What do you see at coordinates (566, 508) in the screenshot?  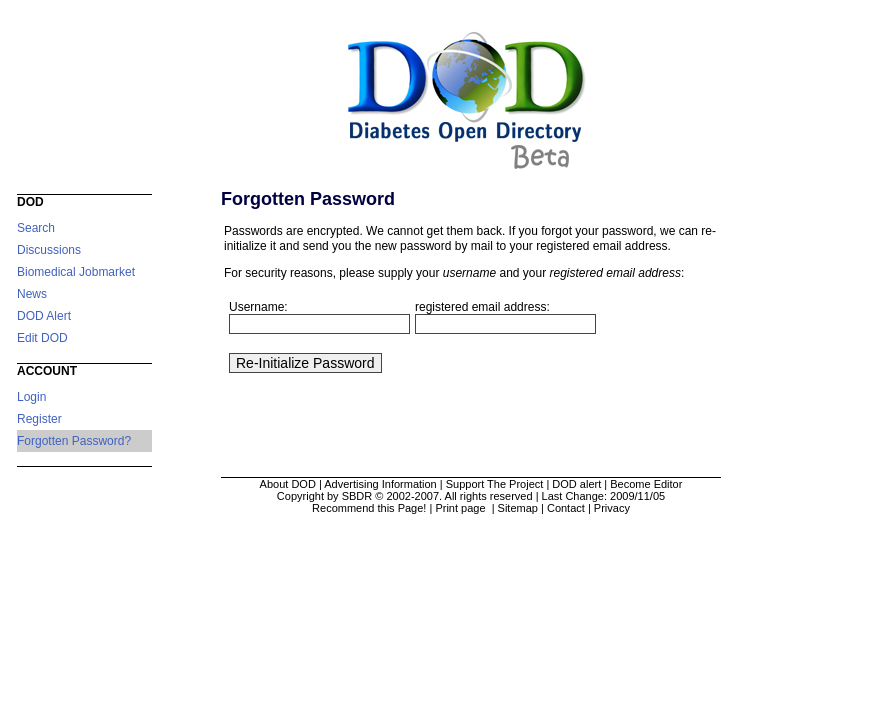 I see `Contact` at bounding box center [566, 508].